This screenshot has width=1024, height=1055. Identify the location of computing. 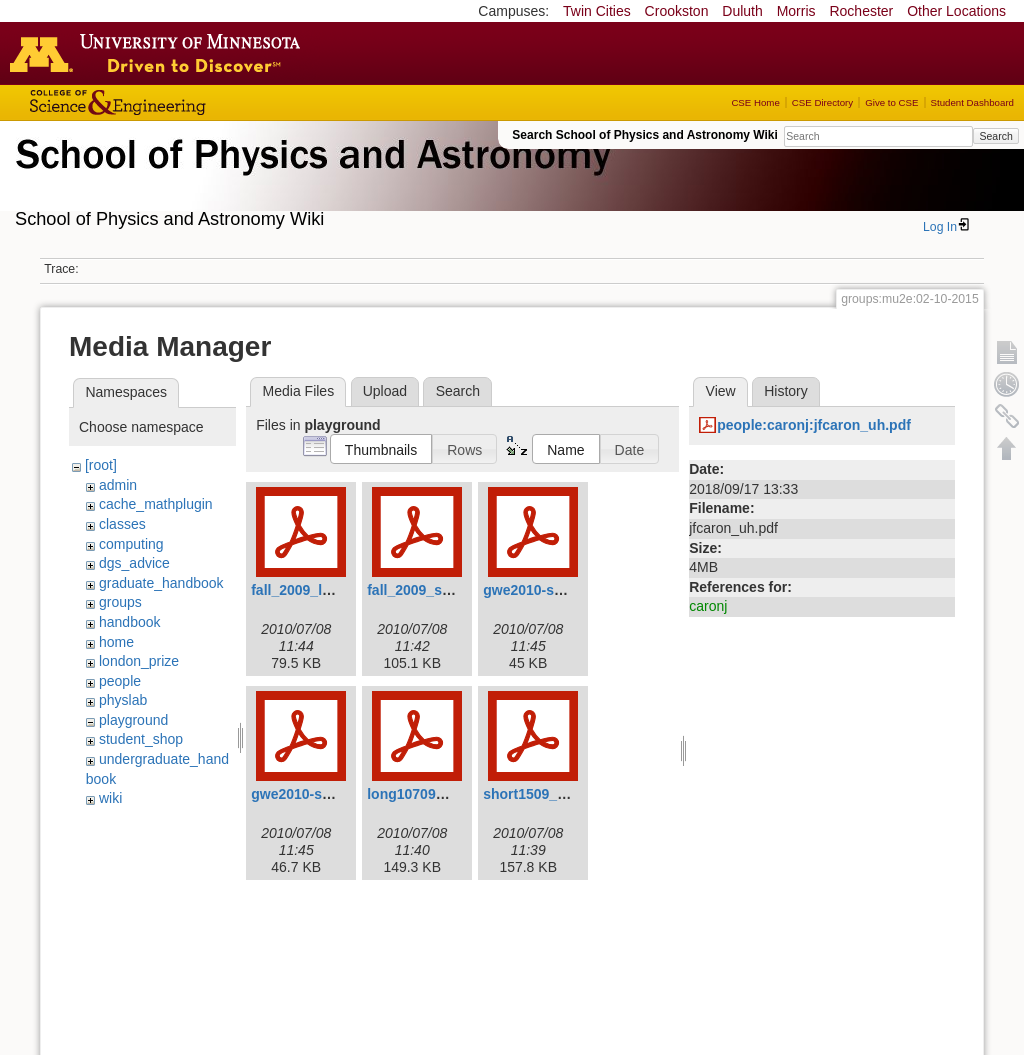
(131, 544).